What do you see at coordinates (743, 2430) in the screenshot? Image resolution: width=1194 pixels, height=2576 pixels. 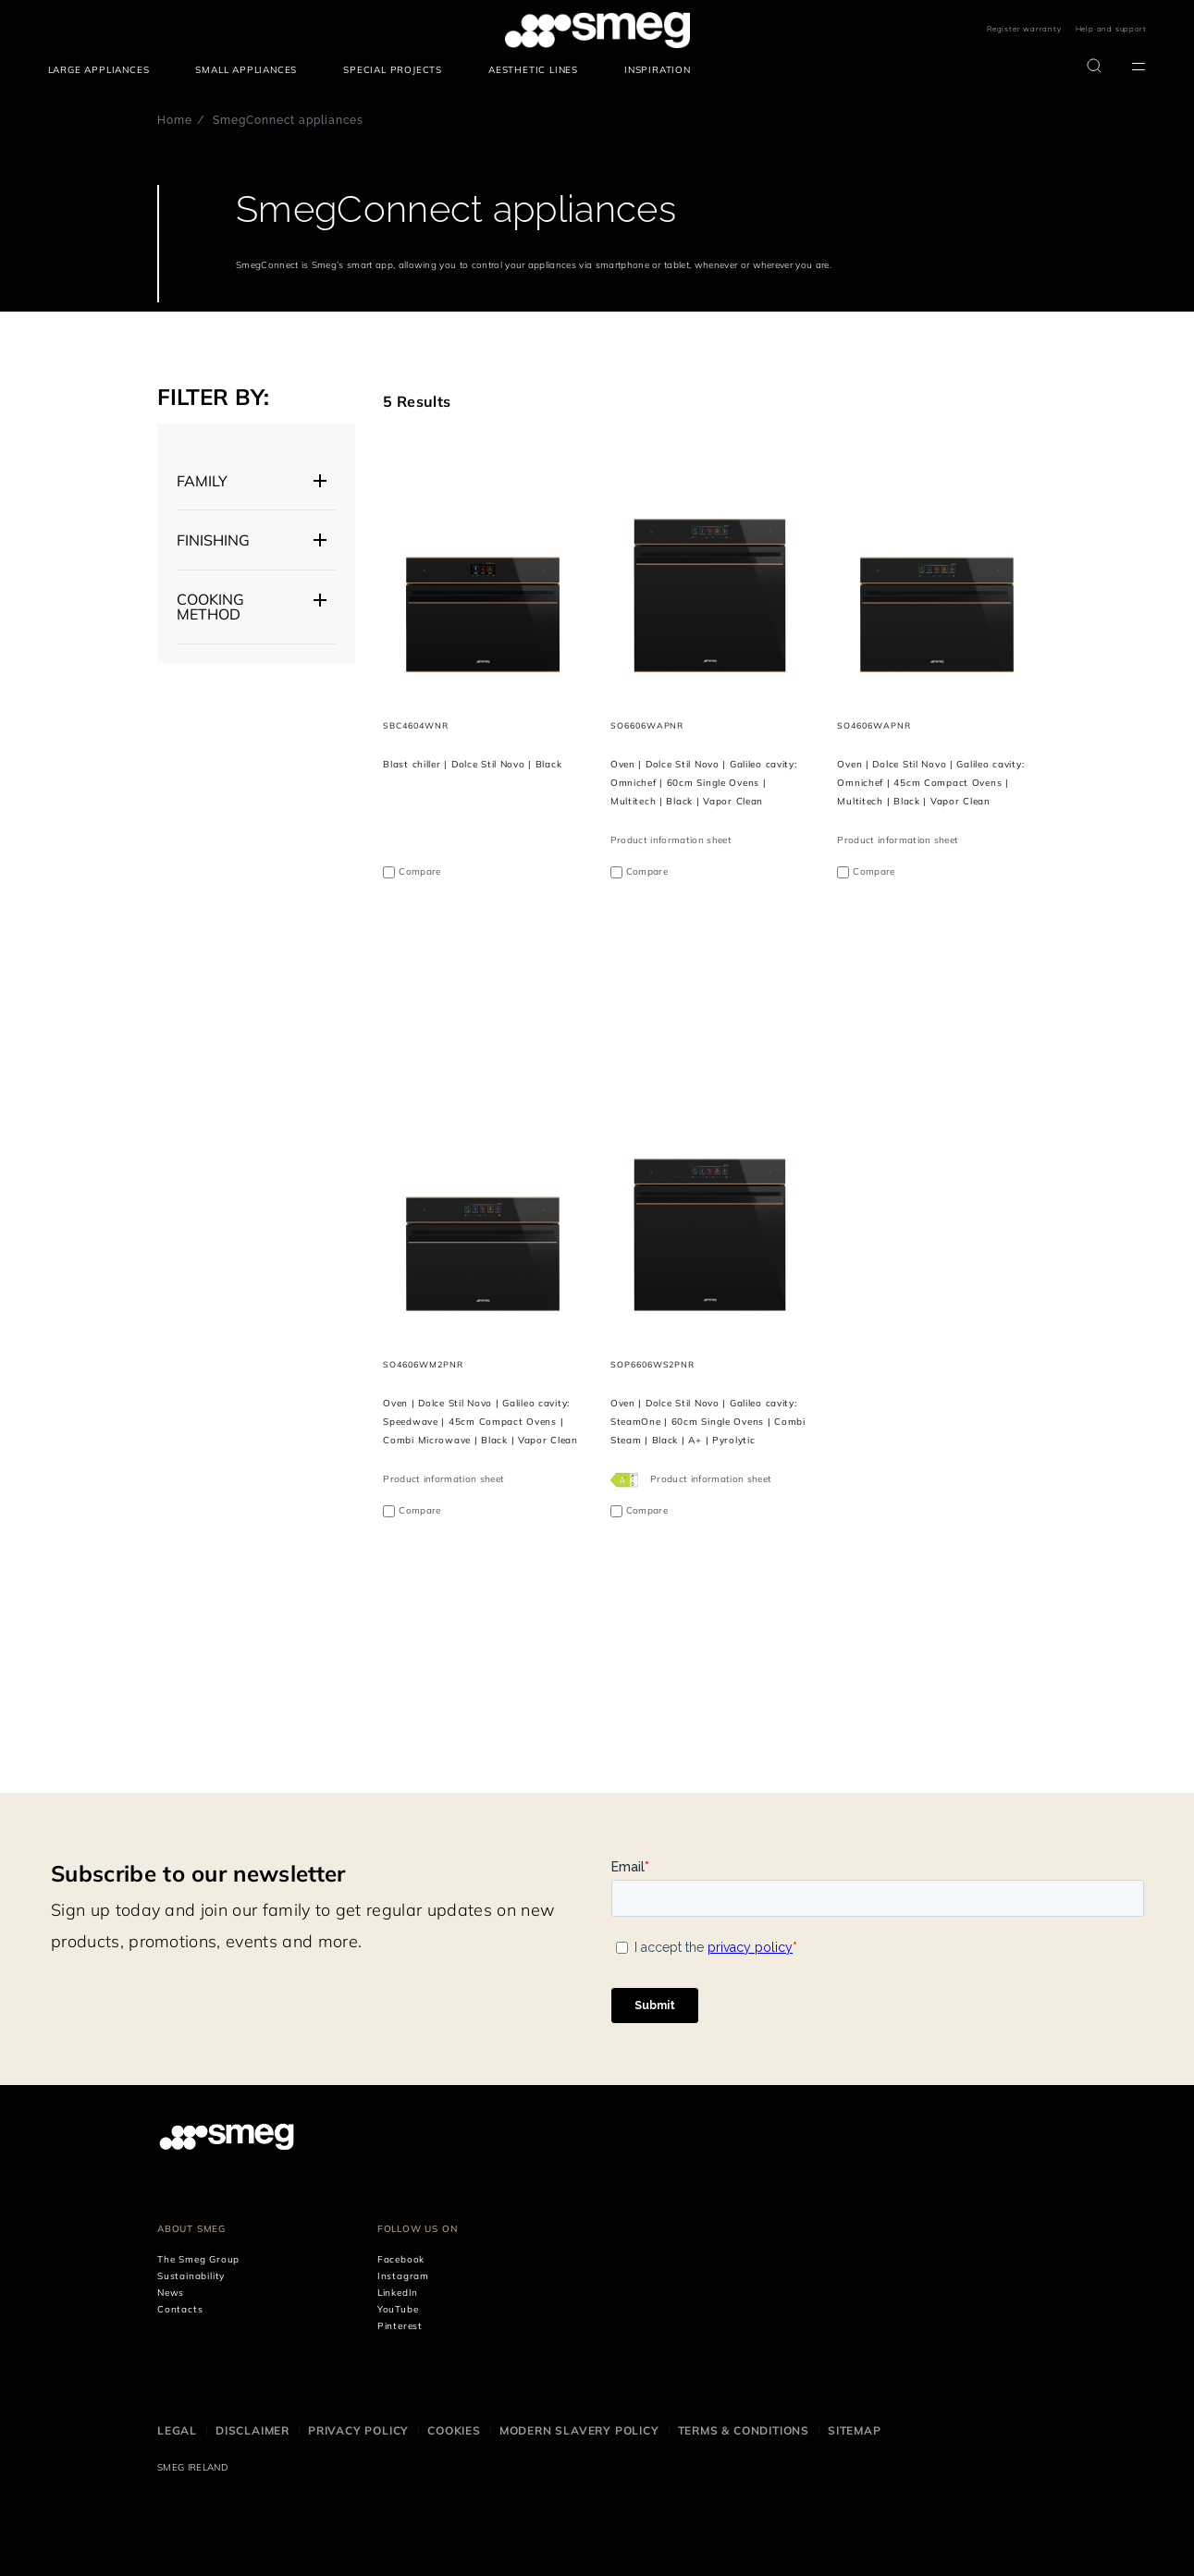 I see `Terms & Conditions` at bounding box center [743, 2430].